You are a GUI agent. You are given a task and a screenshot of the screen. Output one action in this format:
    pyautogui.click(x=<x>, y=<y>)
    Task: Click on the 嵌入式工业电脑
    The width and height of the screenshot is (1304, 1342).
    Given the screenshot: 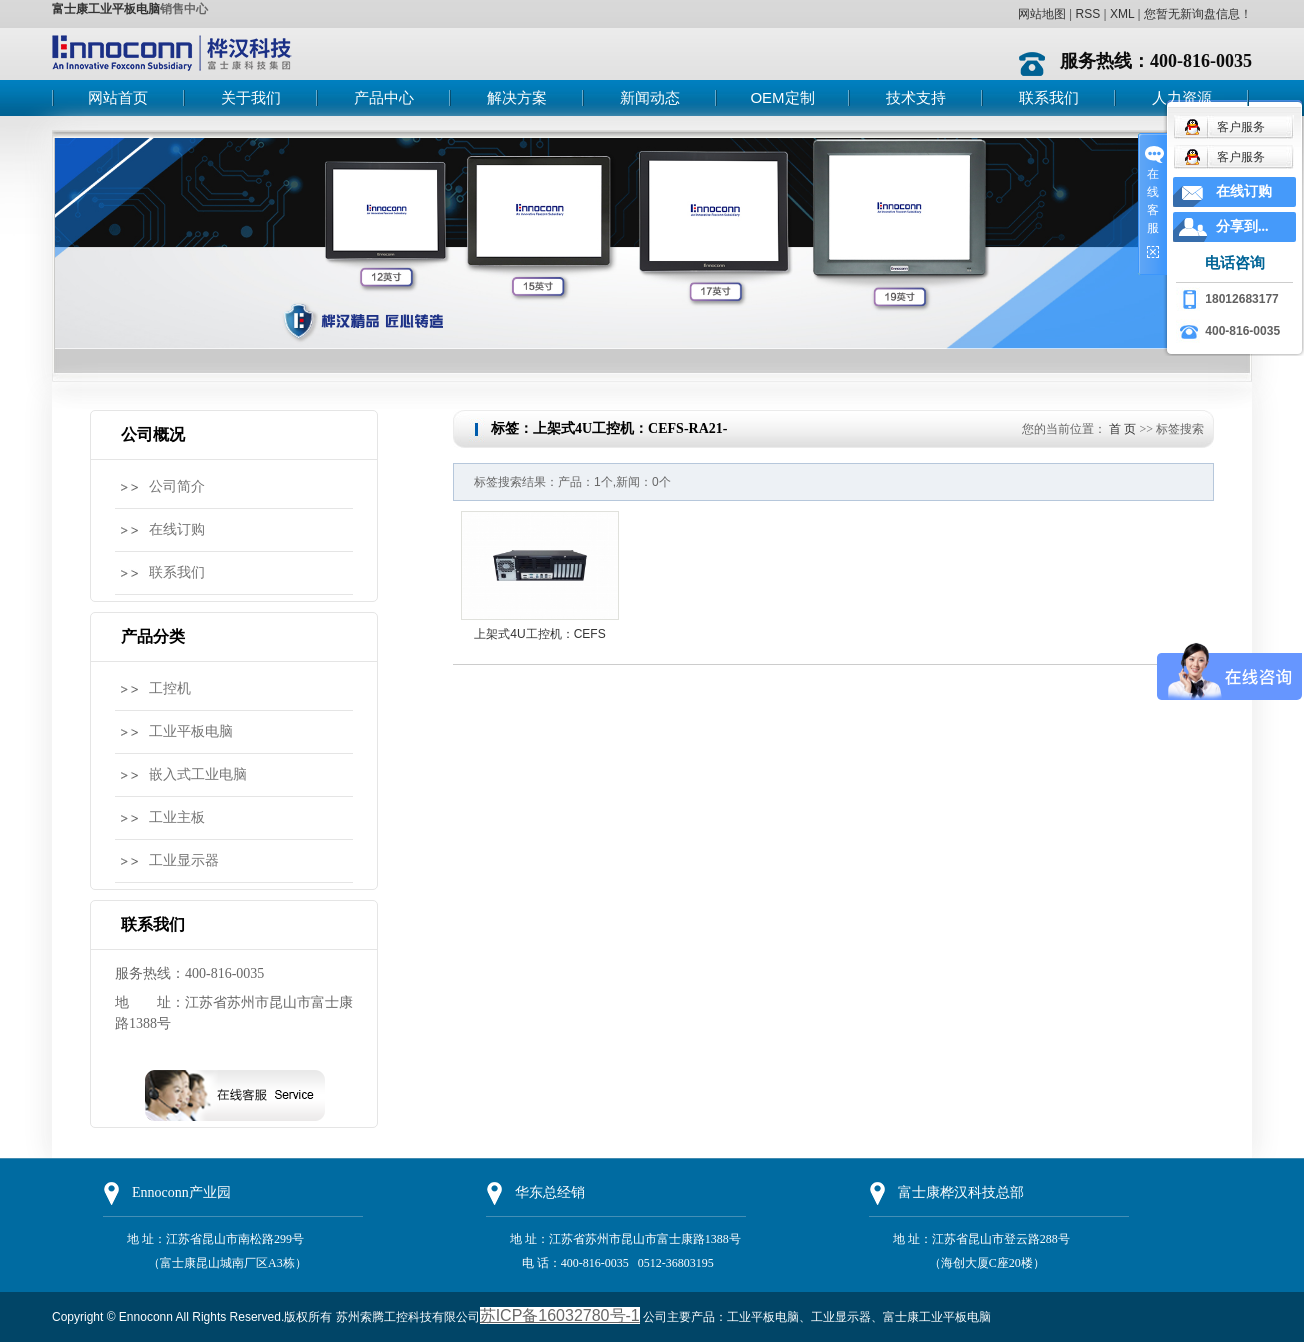 What is the action you would take?
    pyautogui.click(x=198, y=774)
    